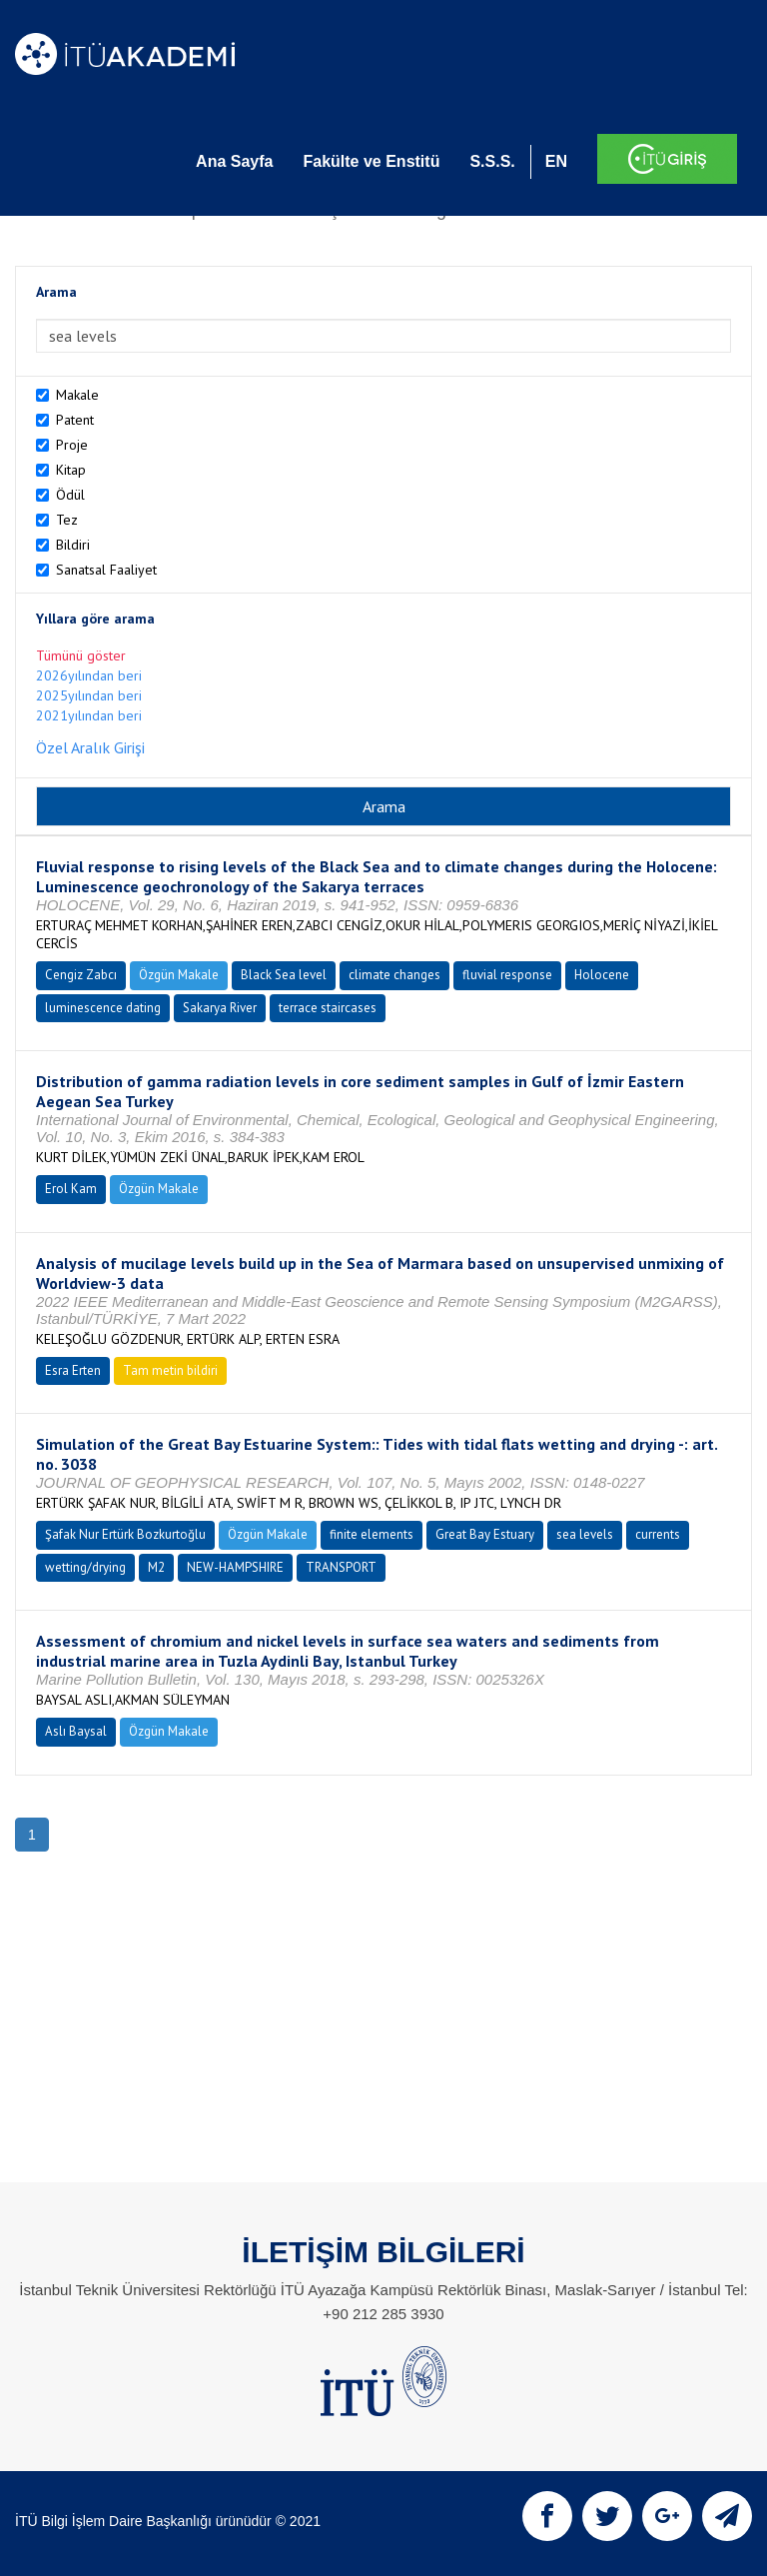  Describe the element at coordinates (156, 1567) in the screenshot. I see `M2` at that location.